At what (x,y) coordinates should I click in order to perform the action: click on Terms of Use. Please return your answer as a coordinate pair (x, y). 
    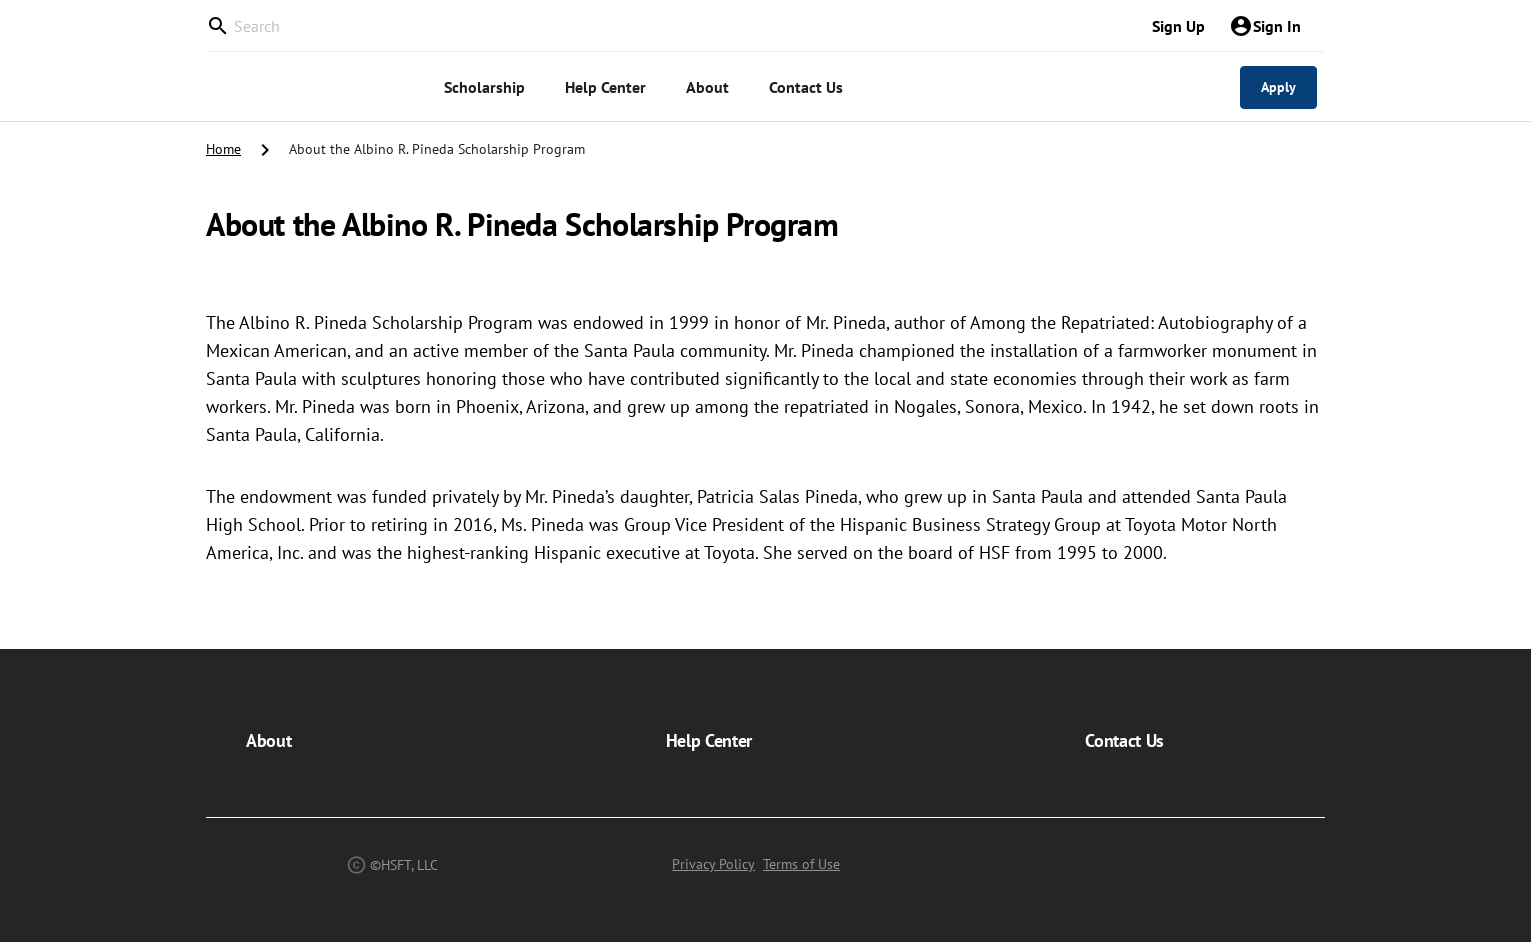
    Looking at the image, I should click on (801, 864).